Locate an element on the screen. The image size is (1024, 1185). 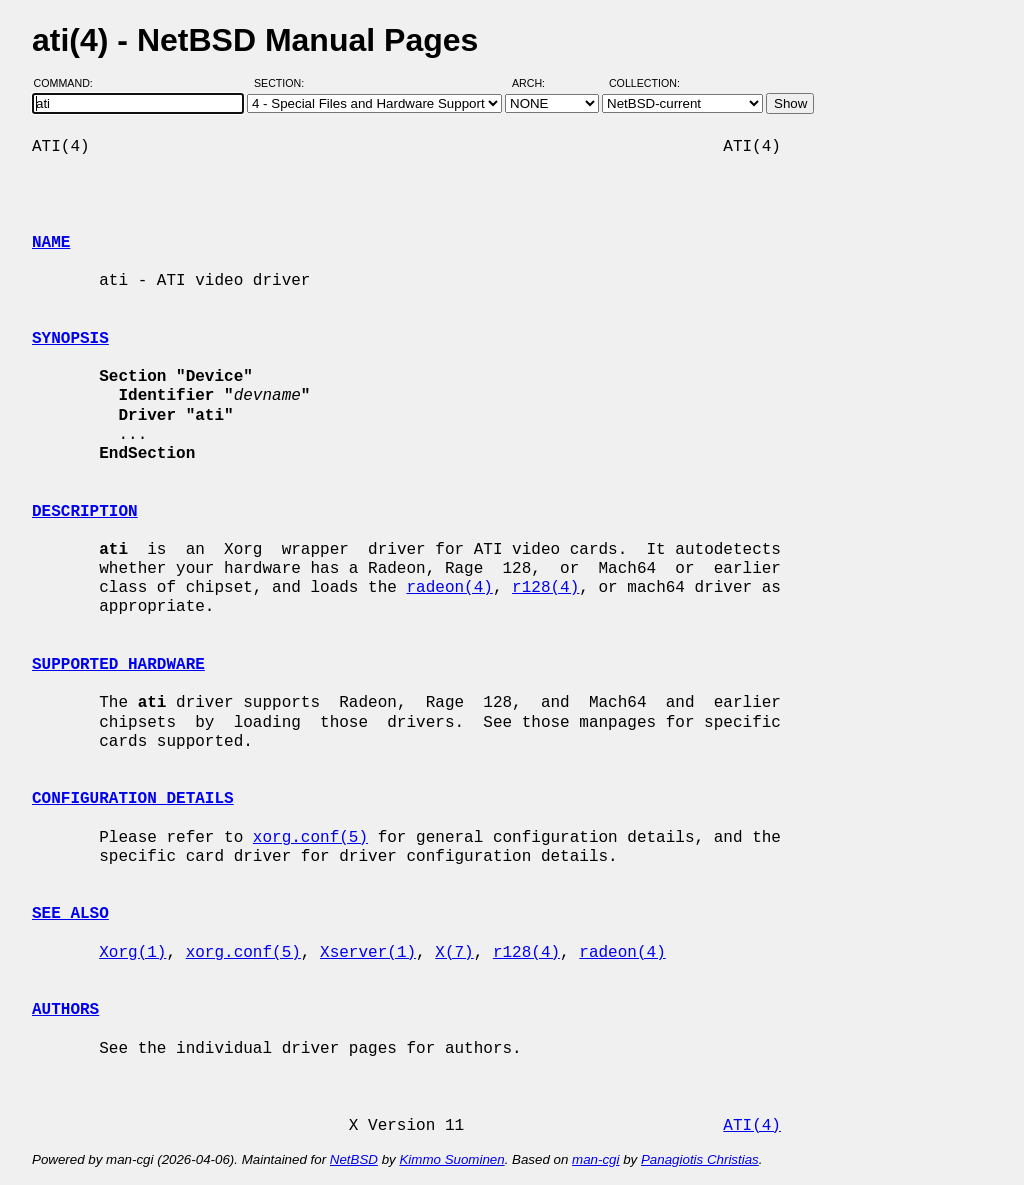
Xserver(1) is located at coordinates (368, 953).